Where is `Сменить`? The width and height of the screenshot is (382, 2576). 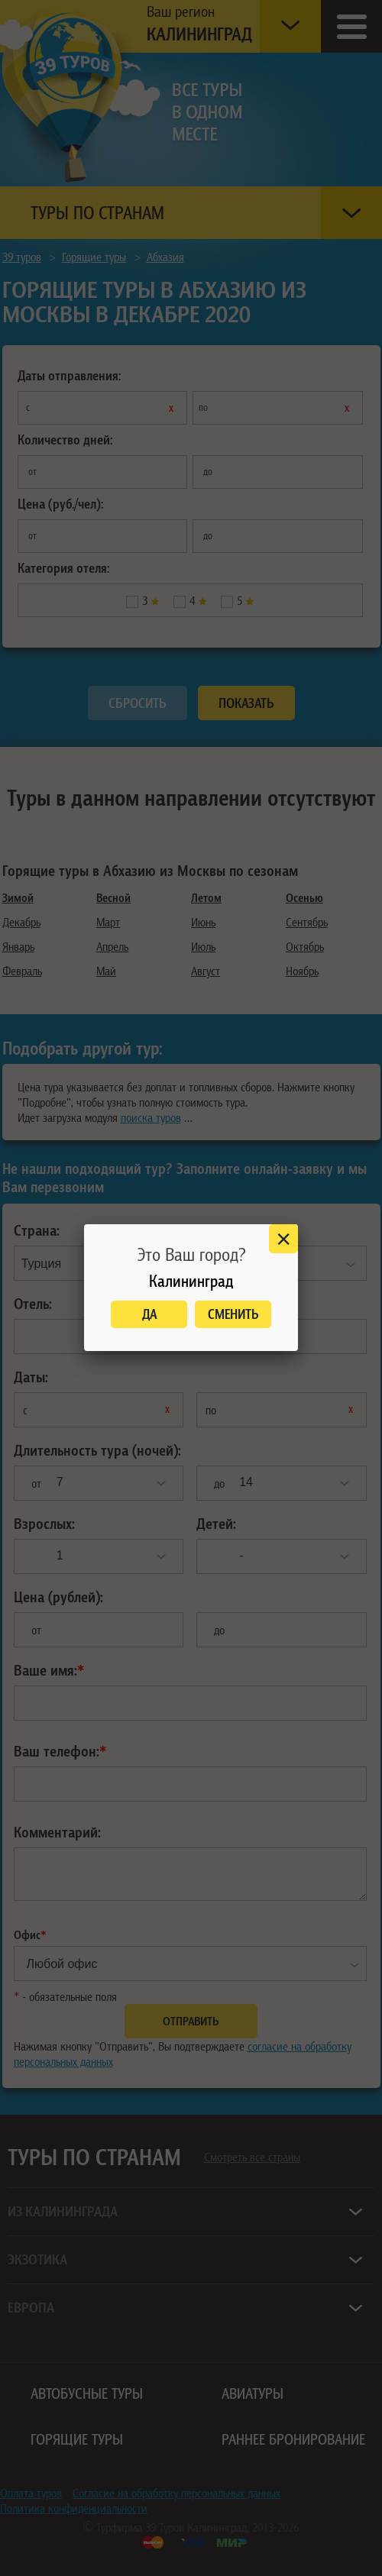
Сменить is located at coordinates (233, 1314).